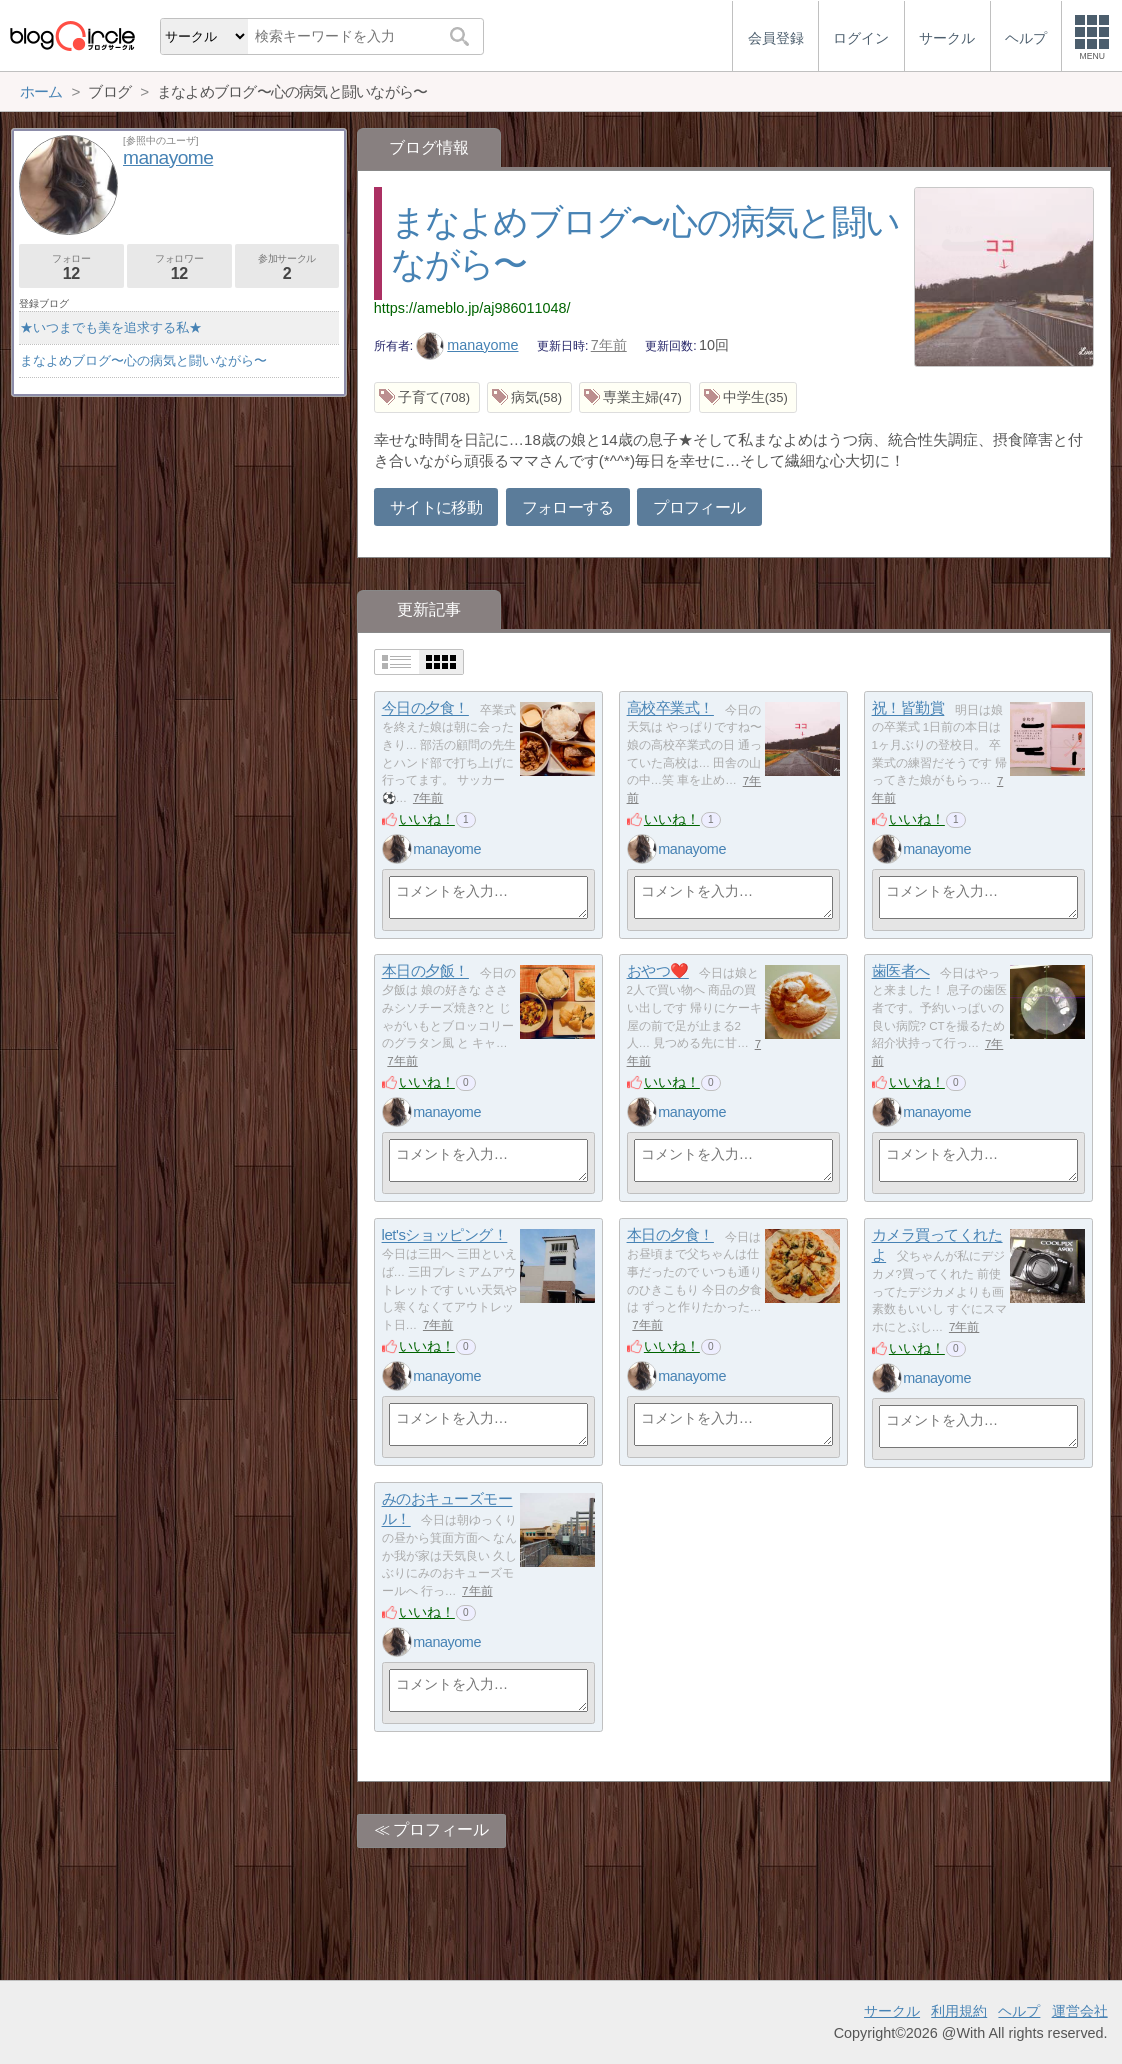 The height and width of the screenshot is (2064, 1122). I want to click on 利用規約, so click(959, 2011).